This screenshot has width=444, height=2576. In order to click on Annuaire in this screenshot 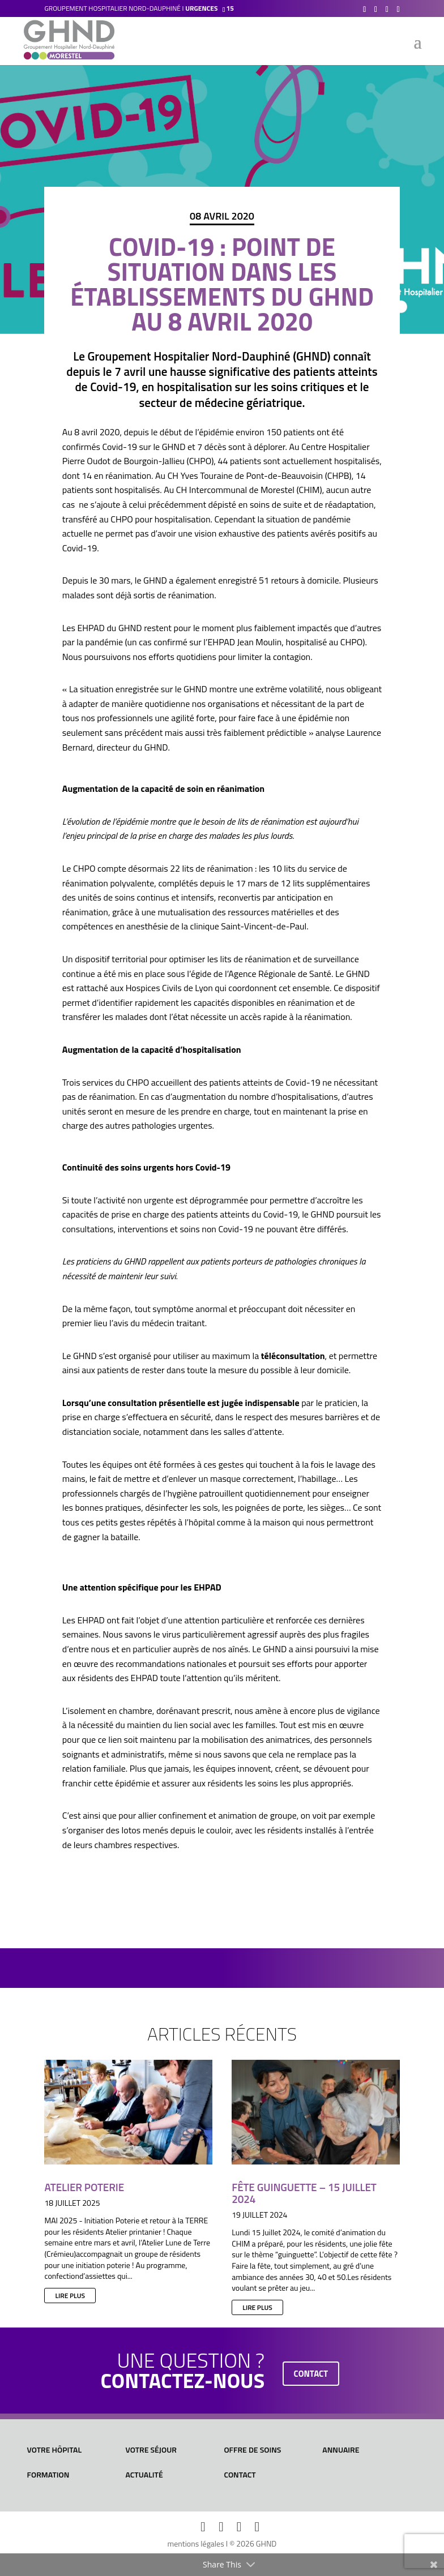, I will do `click(340, 2449)`.